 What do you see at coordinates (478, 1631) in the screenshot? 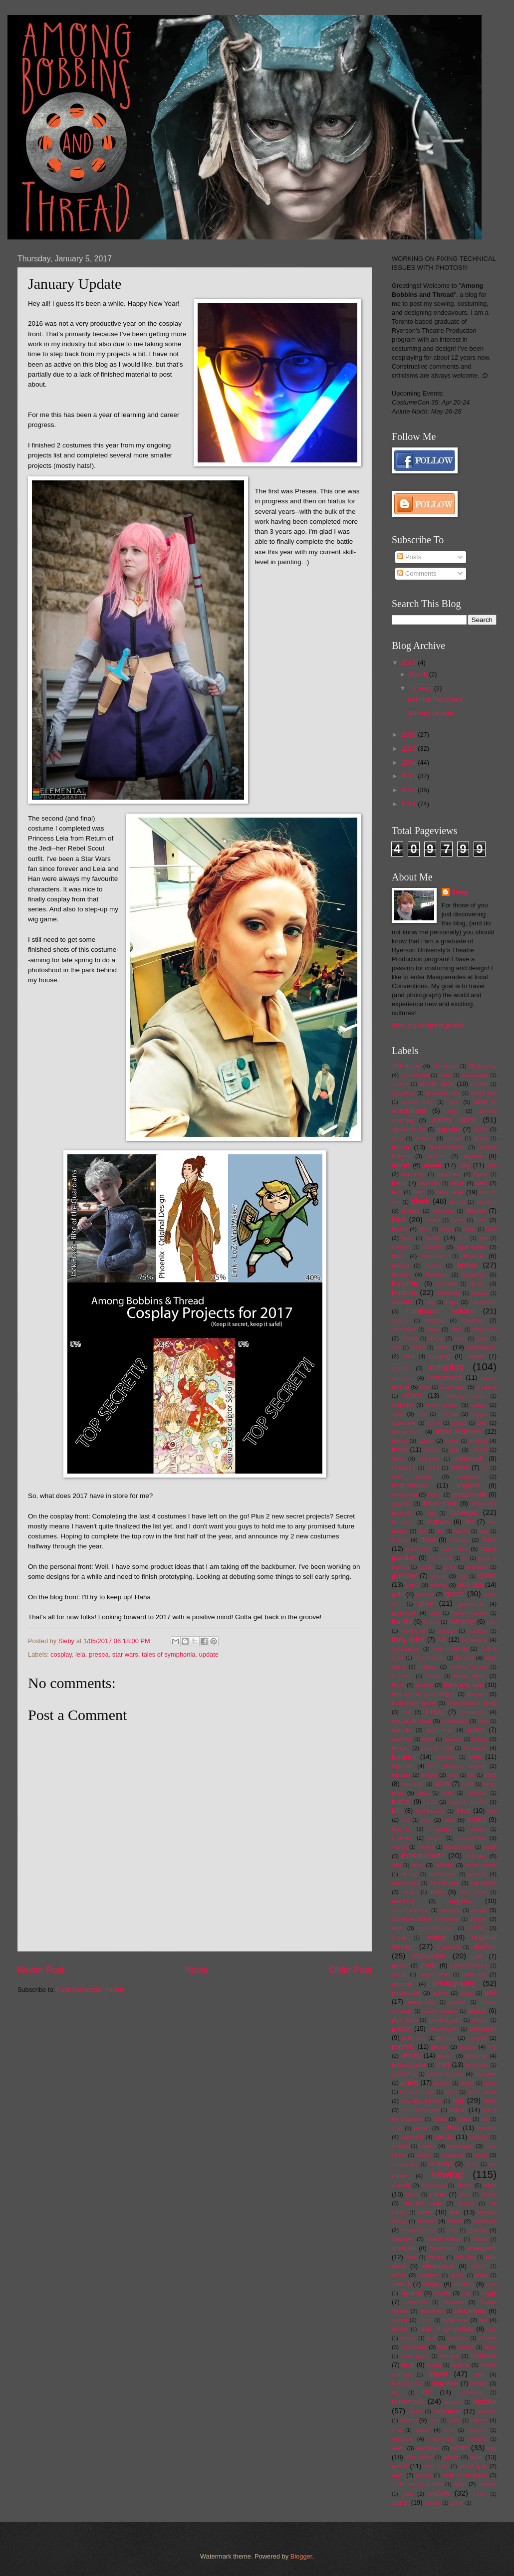
I see `harness` at bounding box center [478, 1631].